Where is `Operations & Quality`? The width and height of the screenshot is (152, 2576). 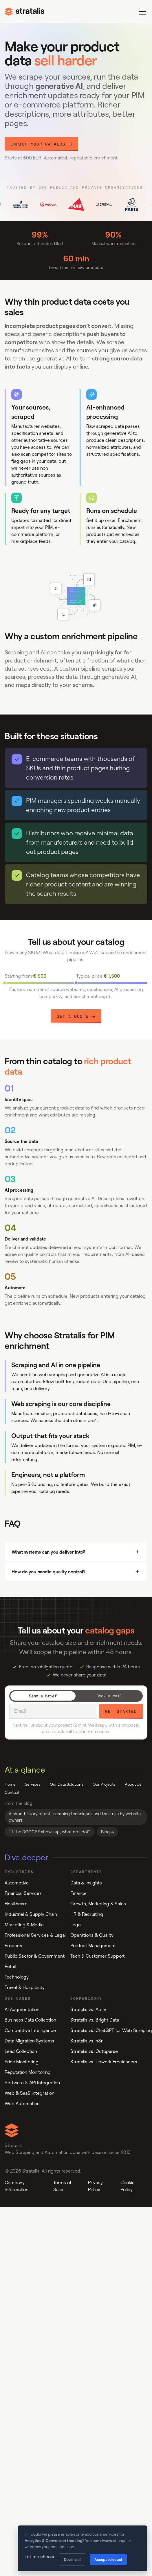
Operations & Quality is located at coordinates (91, 1935).